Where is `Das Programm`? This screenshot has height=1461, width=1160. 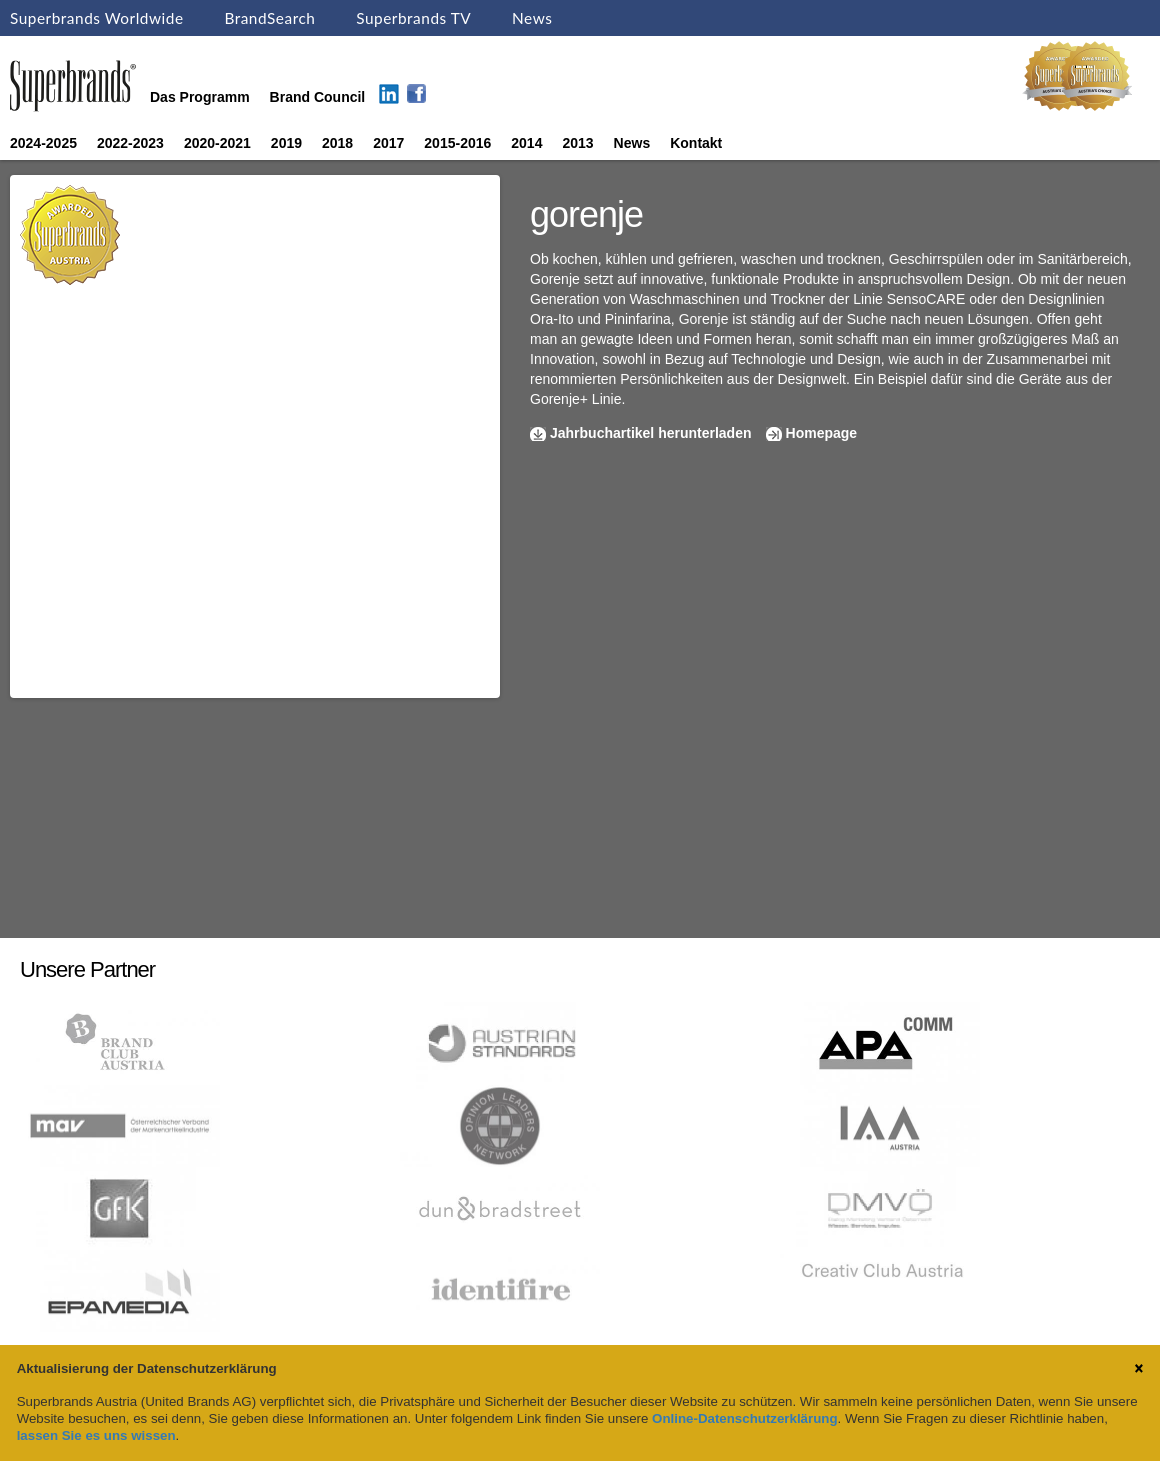
Das Programm is located at coordinates (200, 97).